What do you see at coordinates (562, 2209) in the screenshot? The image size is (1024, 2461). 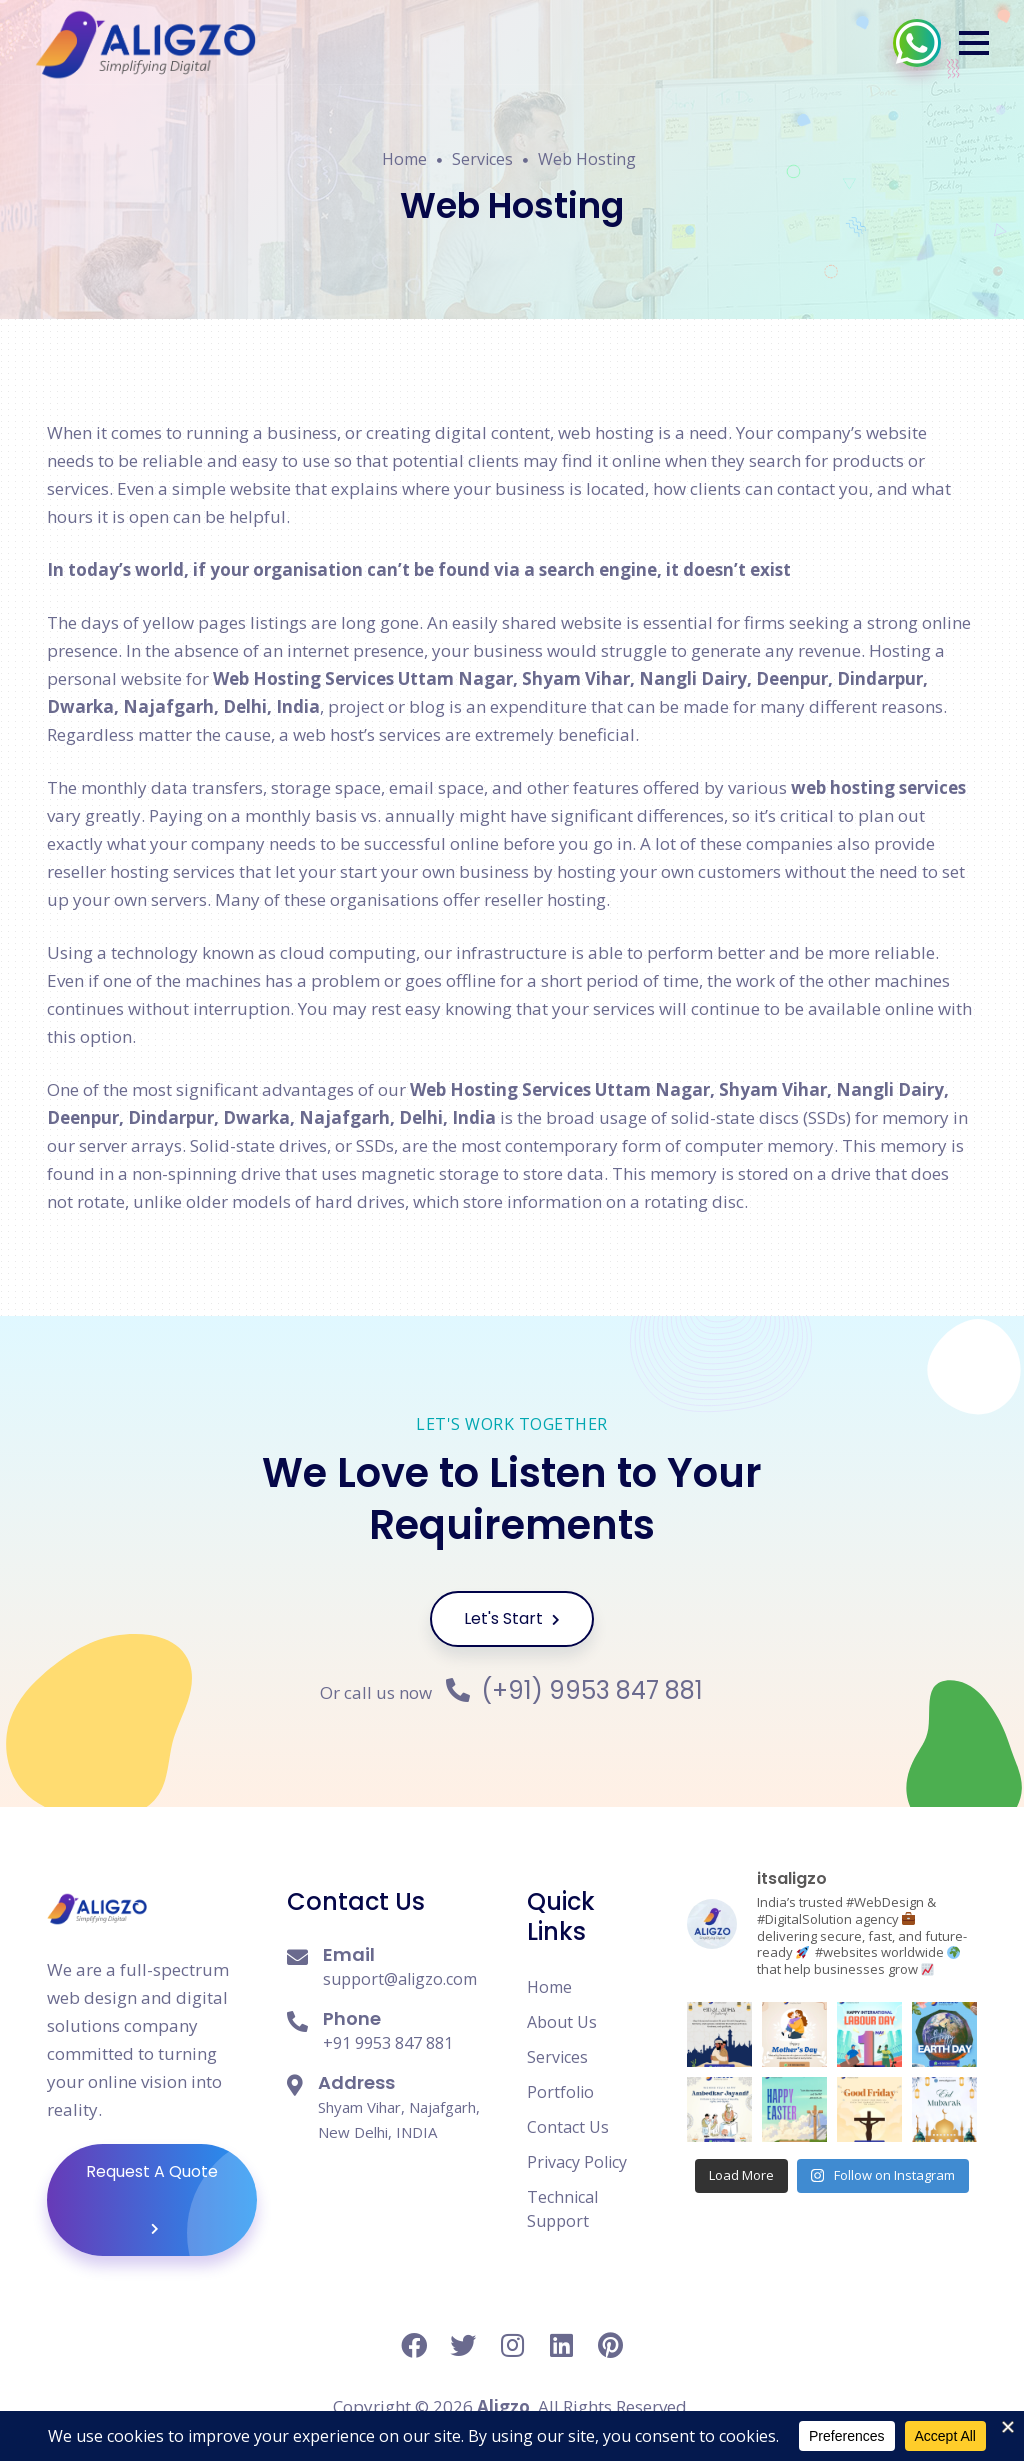 I see `Technical Support` at bounding box center [562, 2209].